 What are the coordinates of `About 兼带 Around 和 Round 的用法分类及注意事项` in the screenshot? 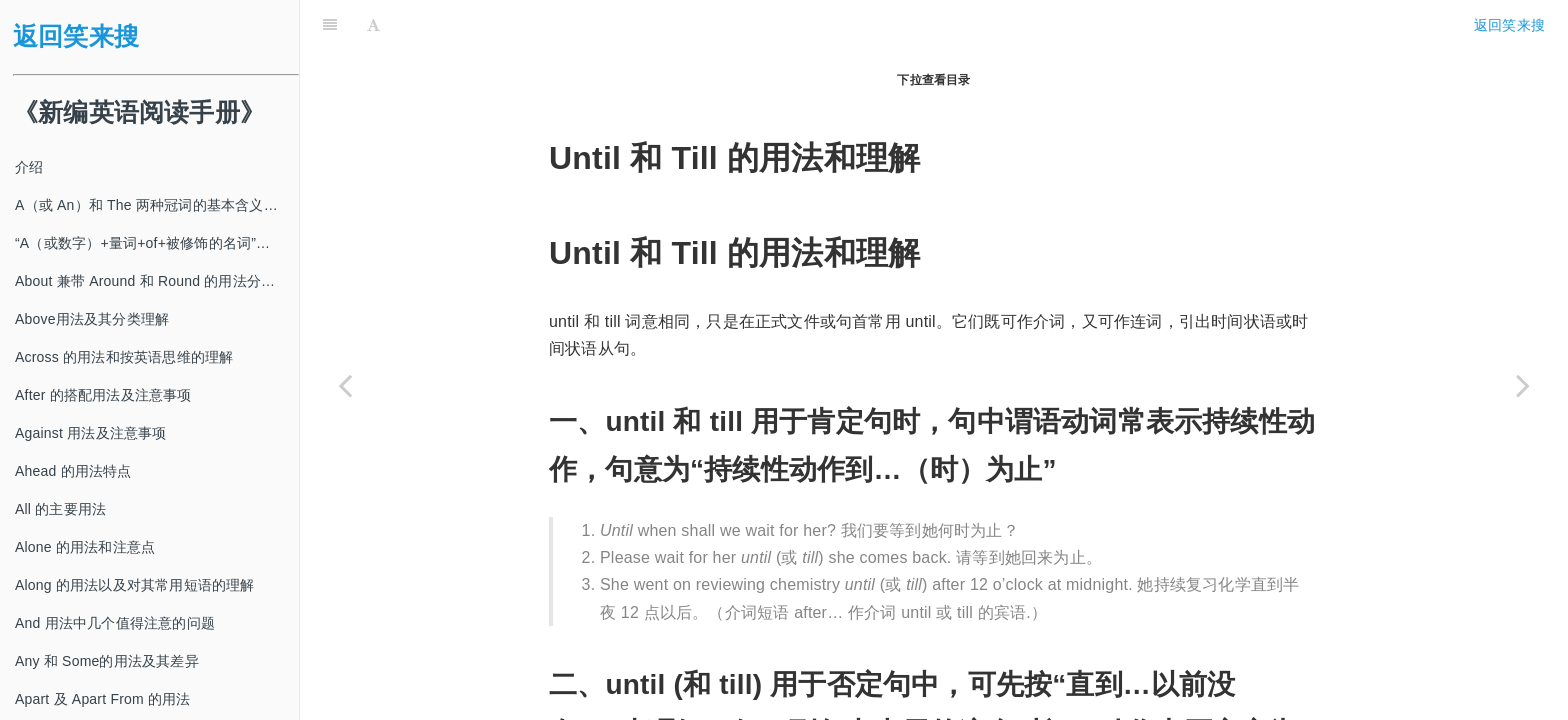 It's located at (157, 281).